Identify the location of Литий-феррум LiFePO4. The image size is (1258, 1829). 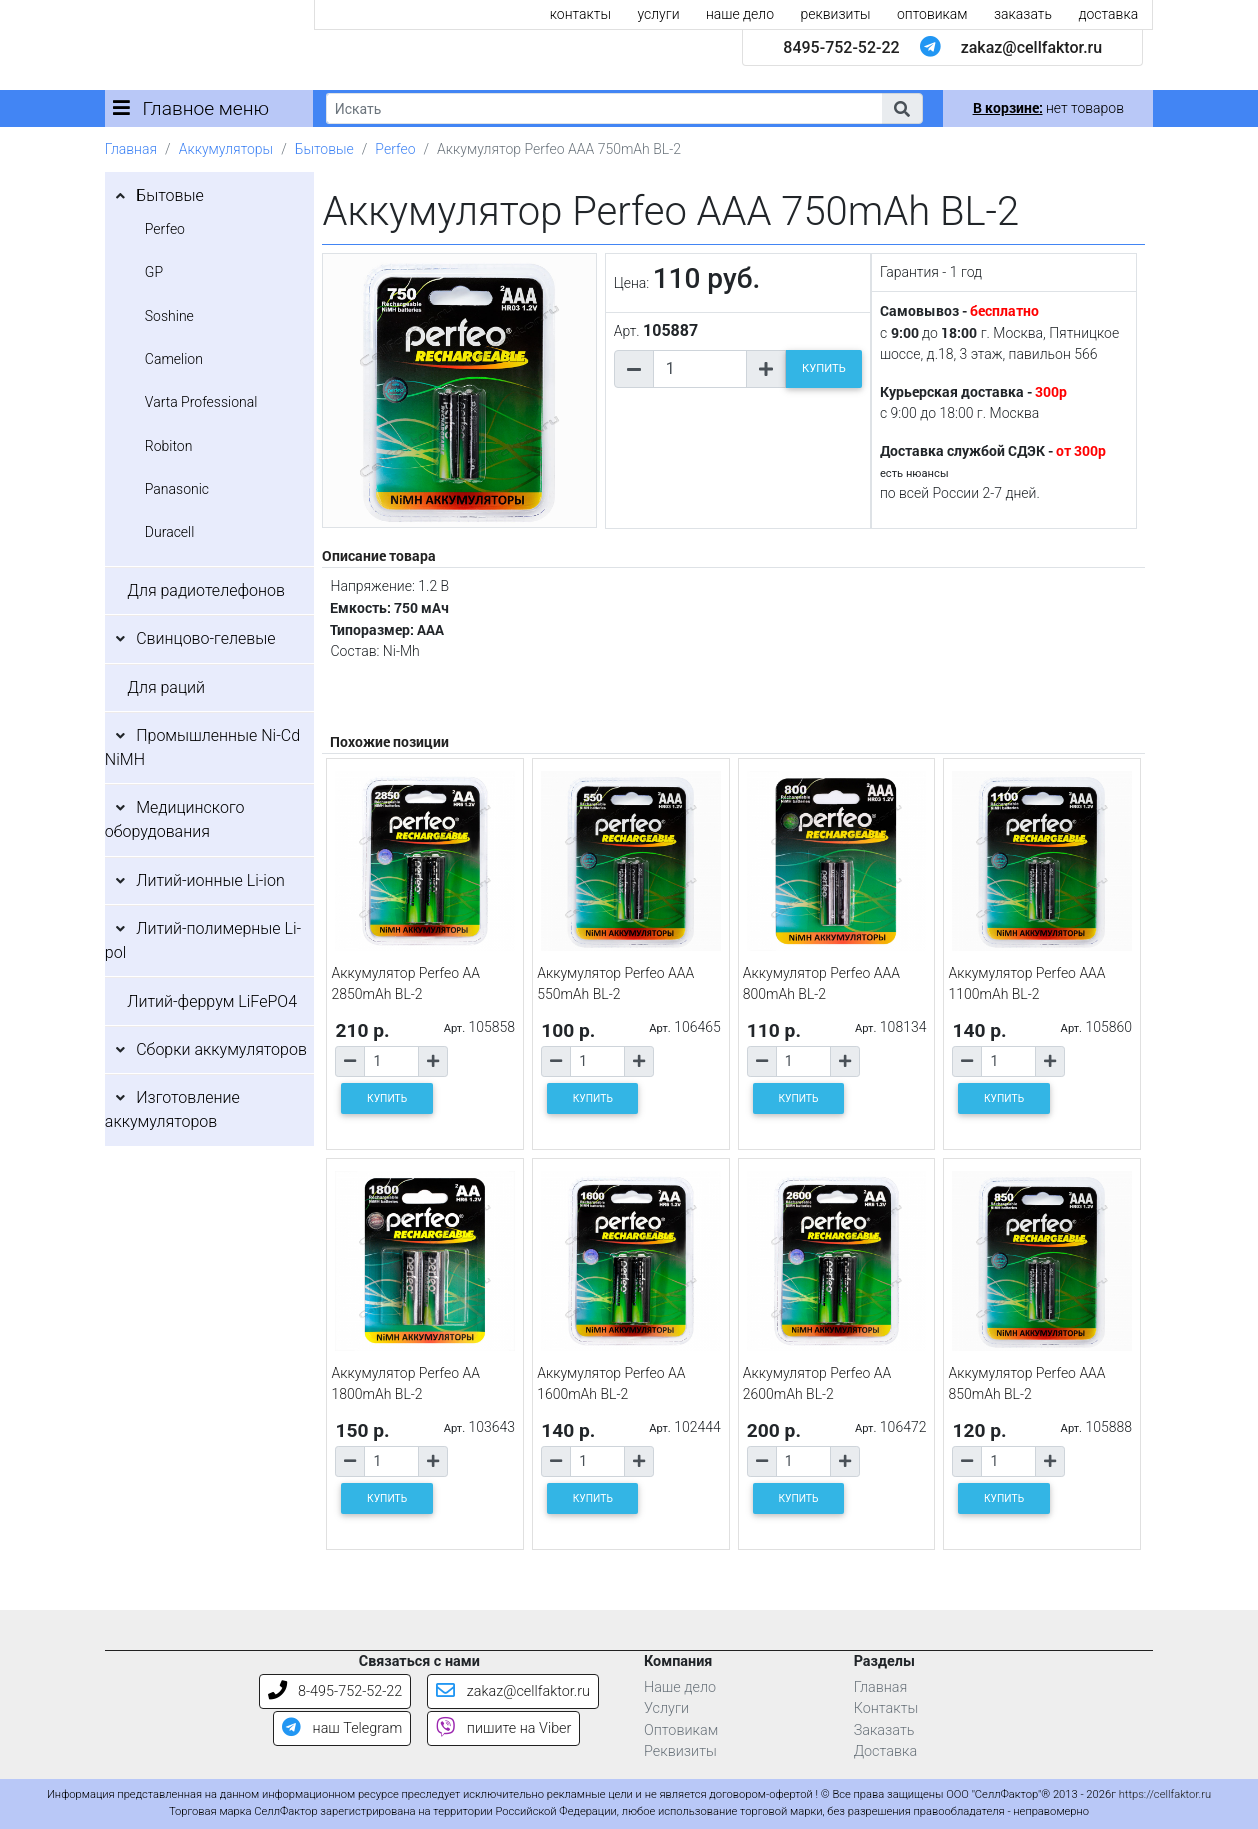
(212, 1001).